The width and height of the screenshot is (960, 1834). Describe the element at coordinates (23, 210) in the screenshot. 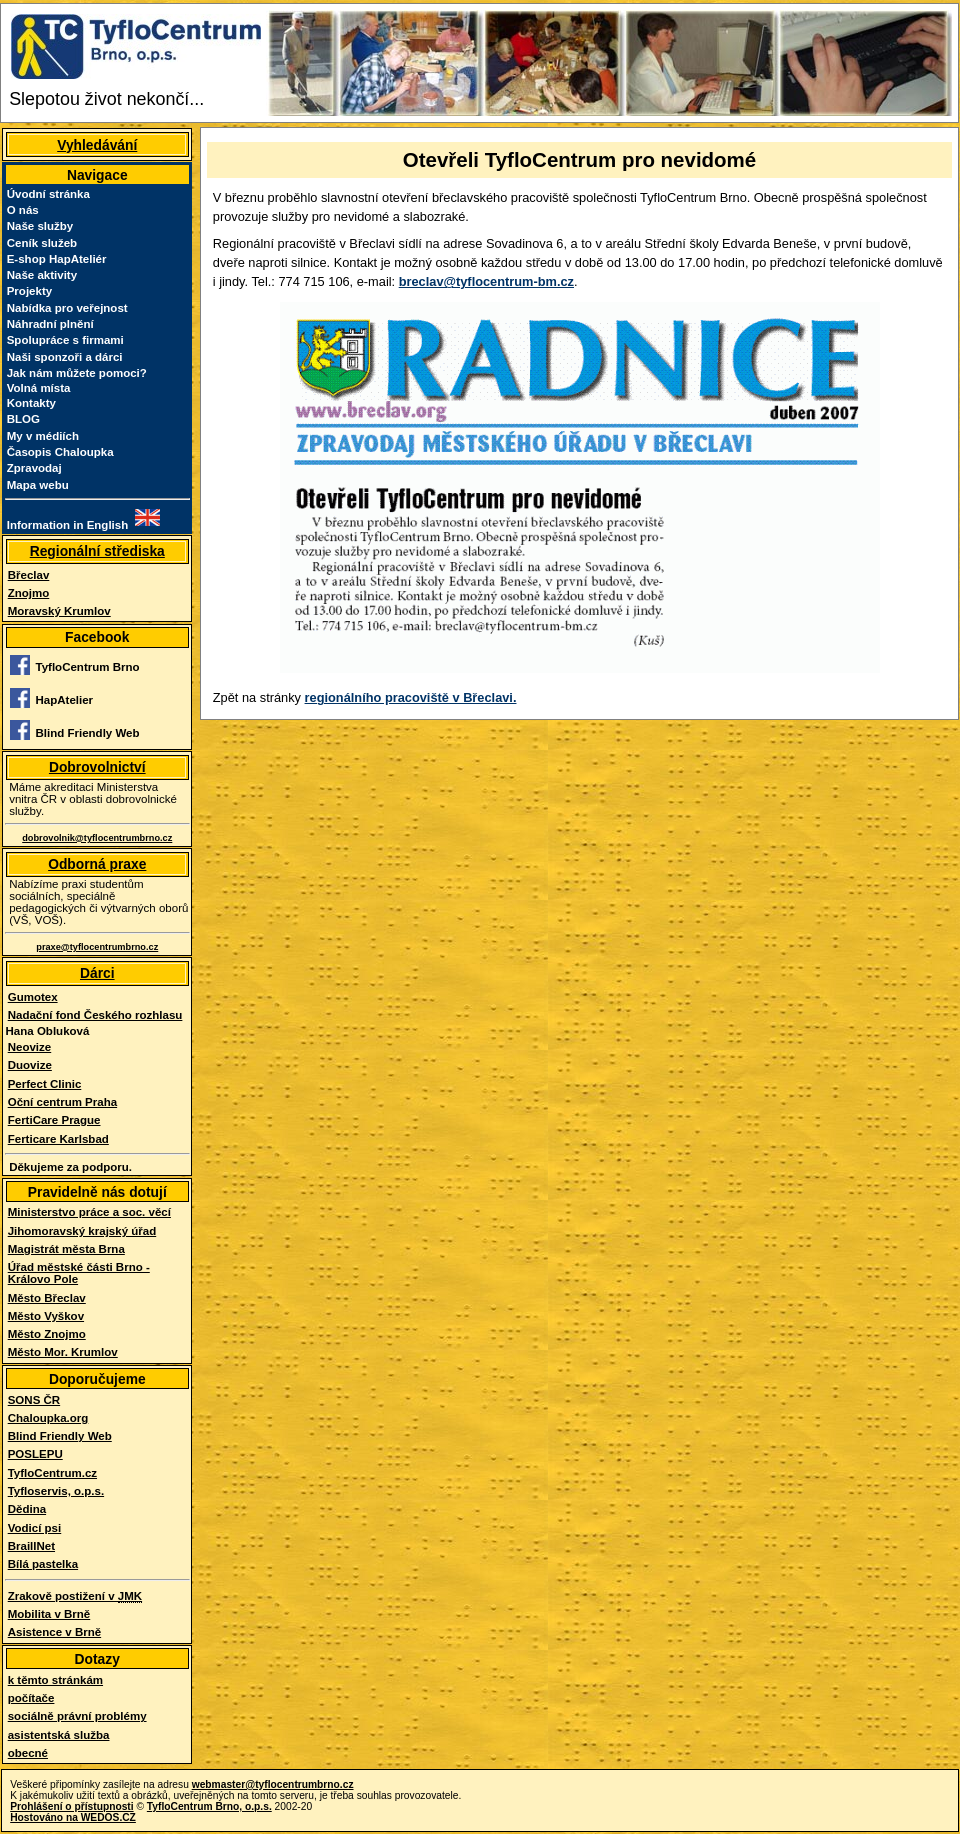

I see `O nás` at that location.